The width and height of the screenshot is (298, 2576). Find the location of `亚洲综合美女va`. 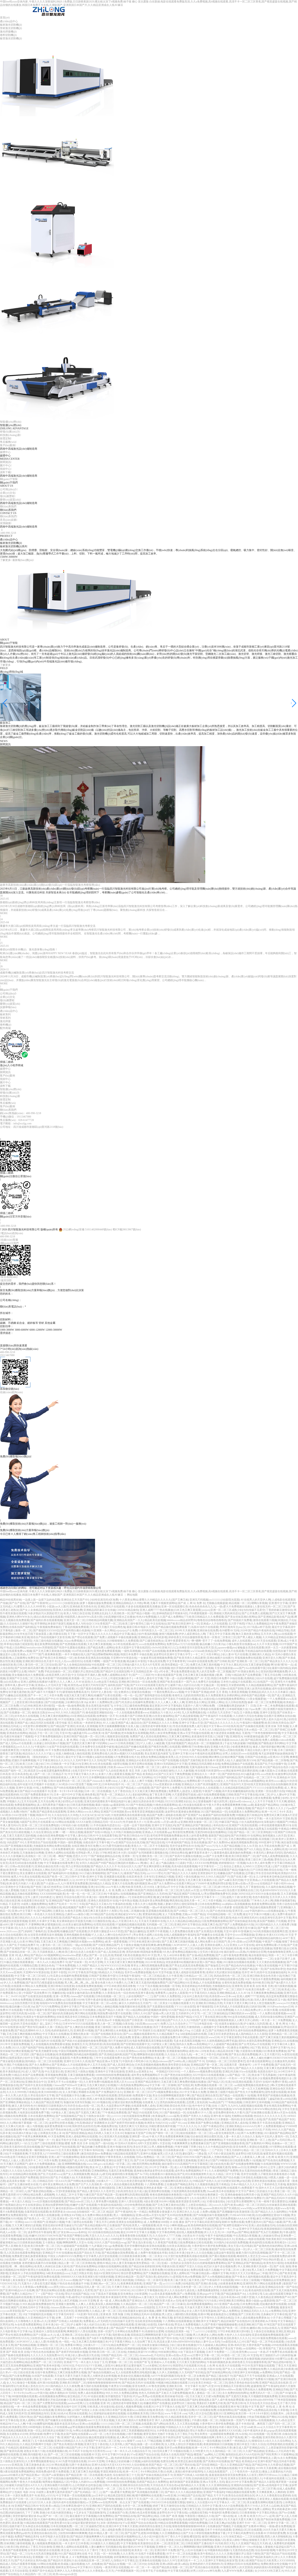

亚洲综合美女va is located at coordinates (19, 2410).